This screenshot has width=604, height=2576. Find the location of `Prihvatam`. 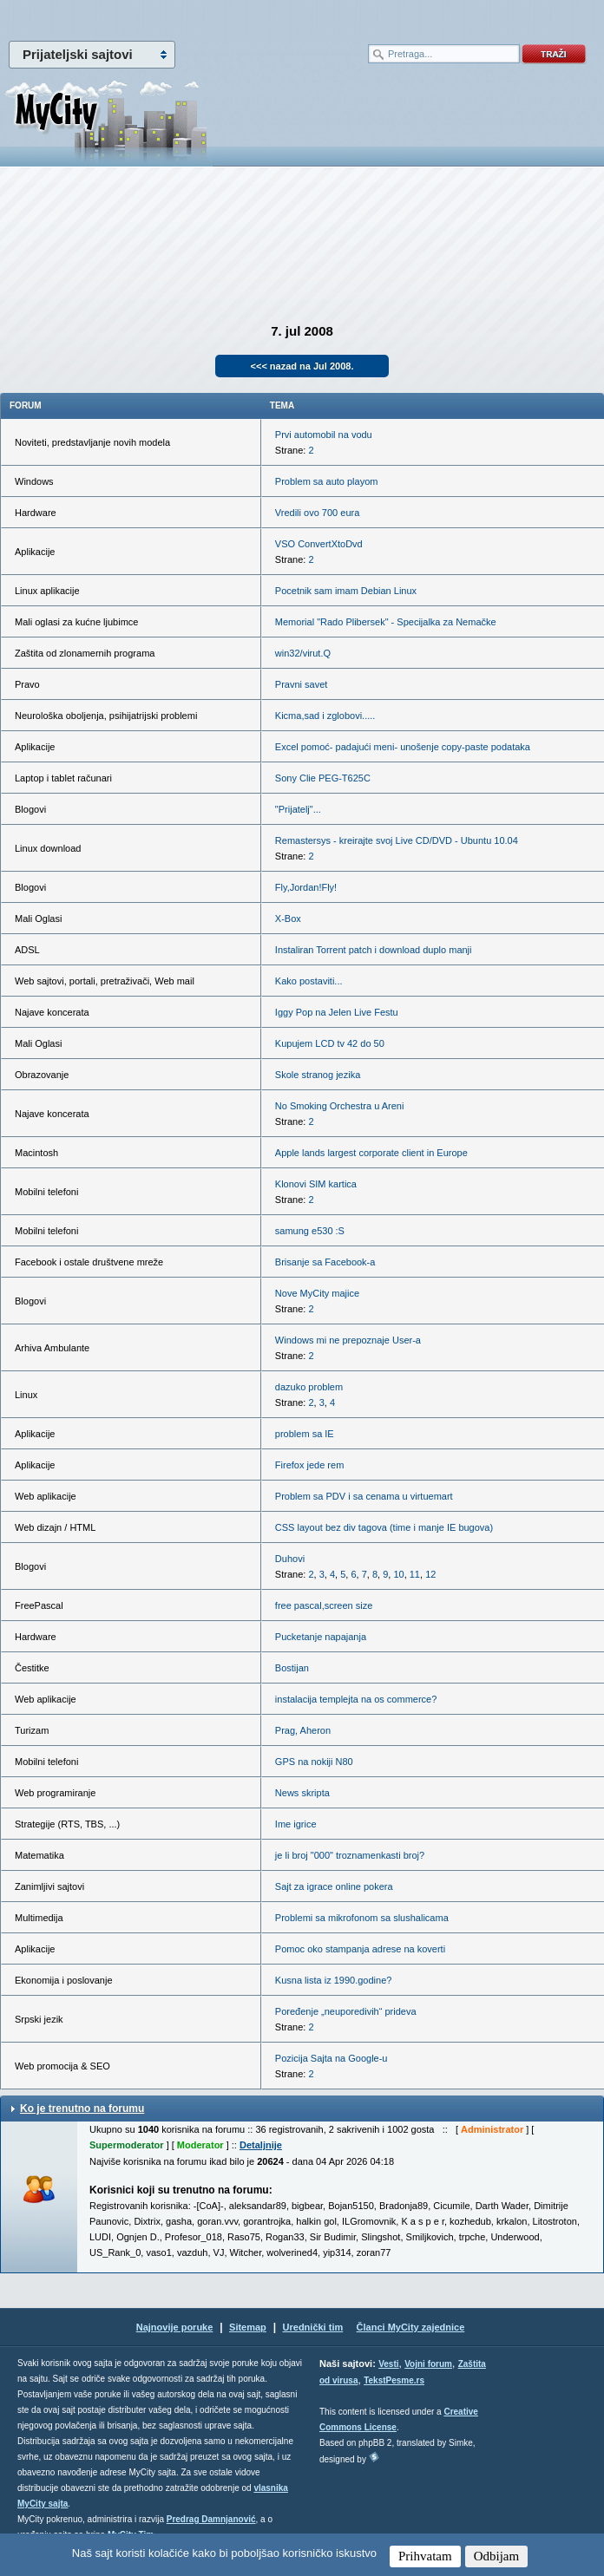

Prihvatam is located at coordinates (425, 2556).